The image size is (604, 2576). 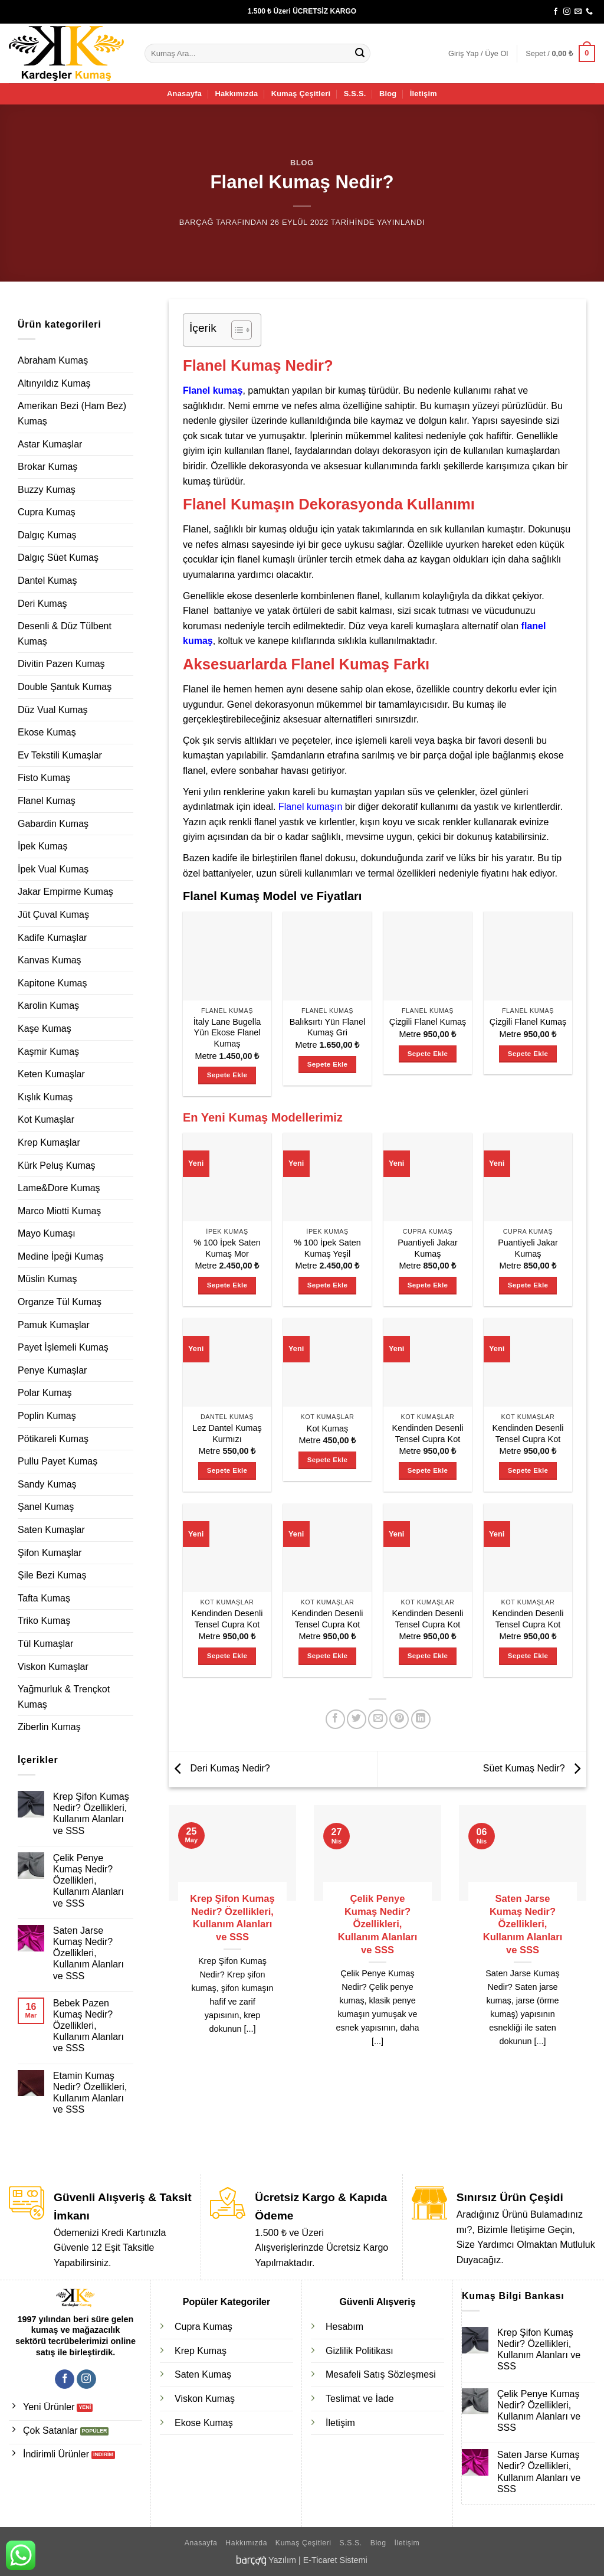 What do you see at coordinates (47, 581) in the screenshot?
I see `Dantel Kumaş` at bounding box center [47, 581].